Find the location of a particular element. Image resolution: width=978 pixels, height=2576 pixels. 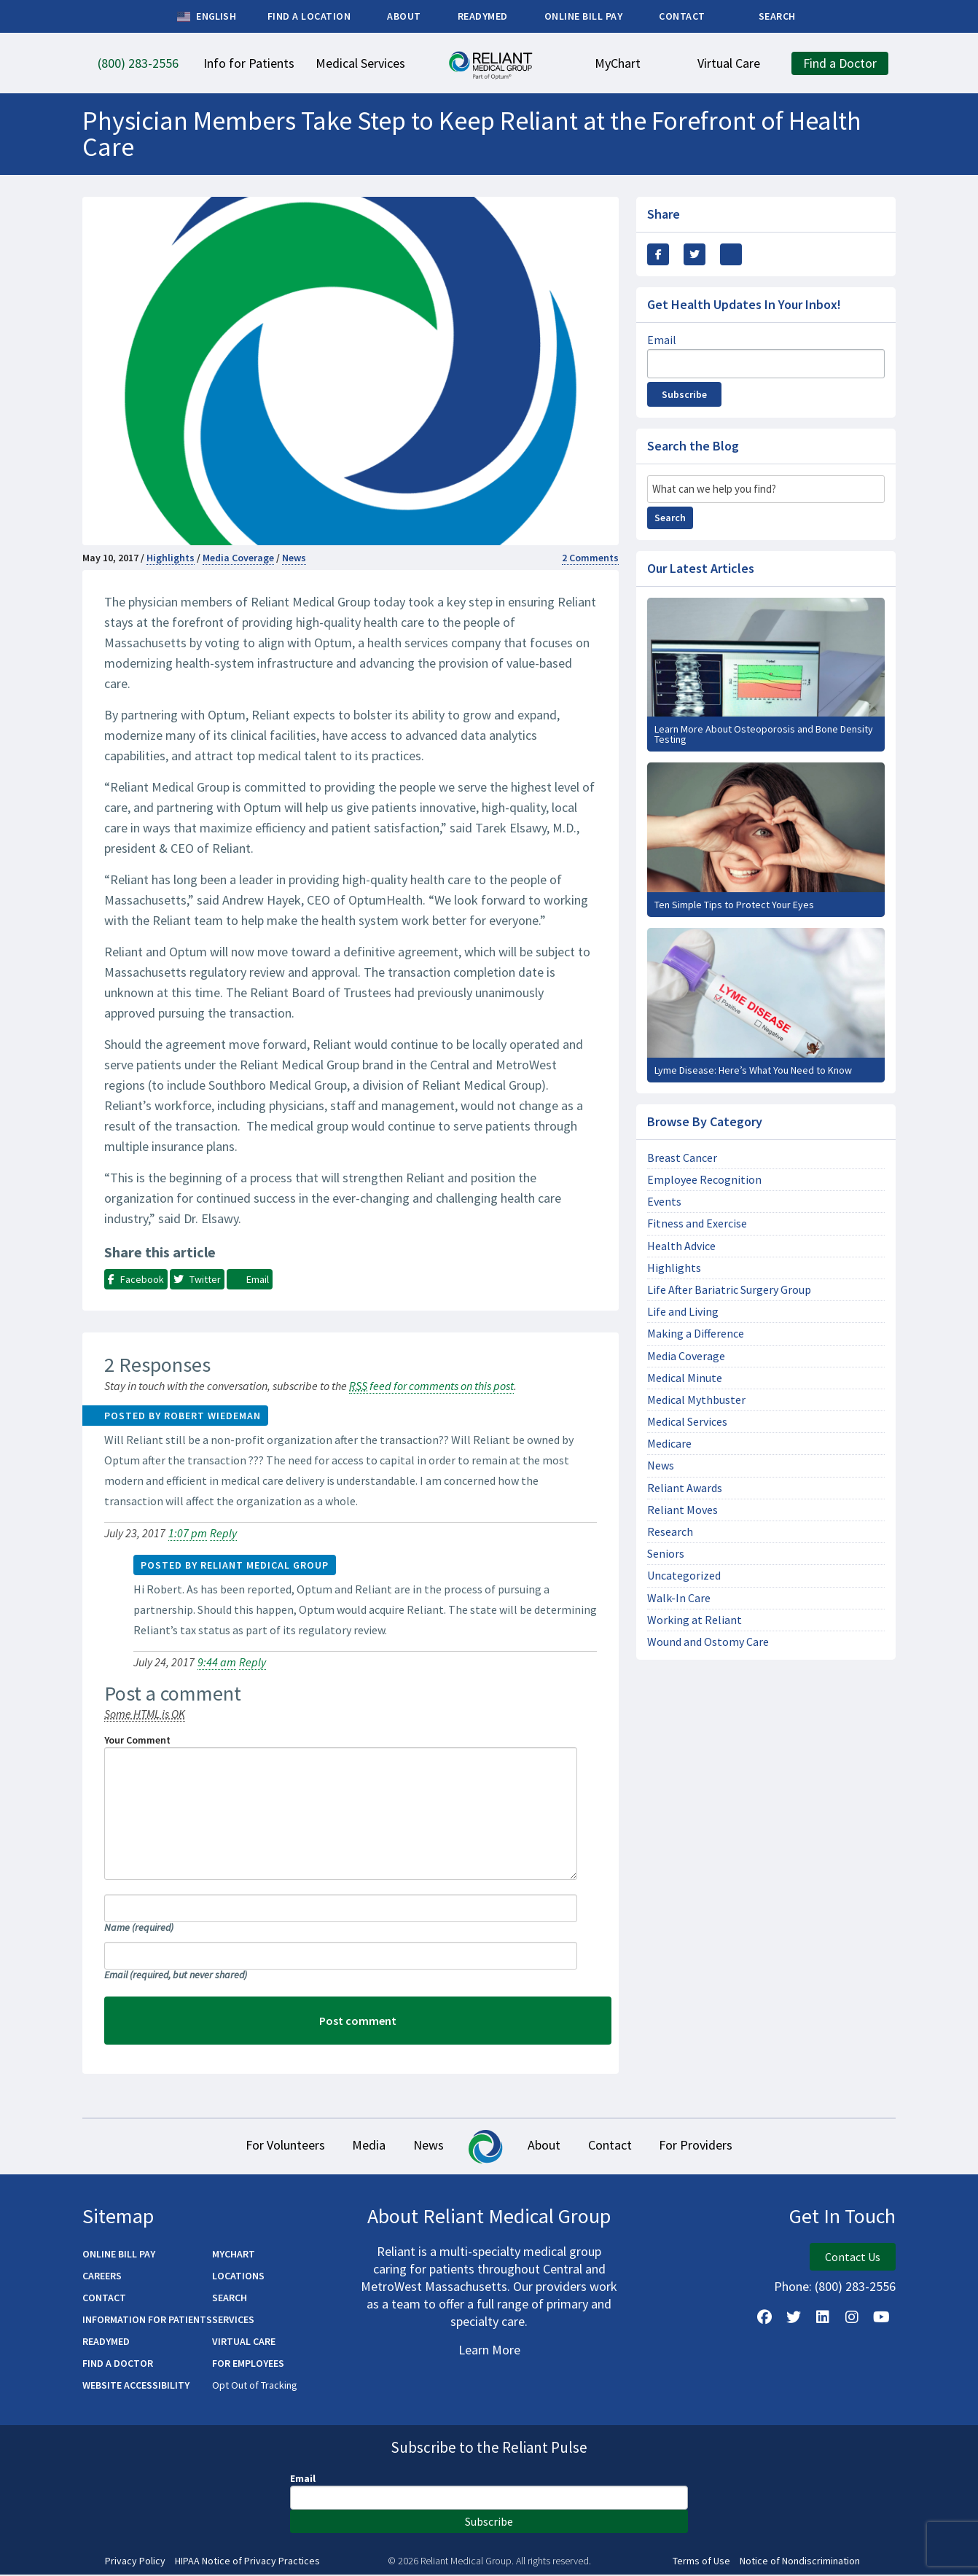

(800) 283-2556 is located at coordinates (855, 2287).